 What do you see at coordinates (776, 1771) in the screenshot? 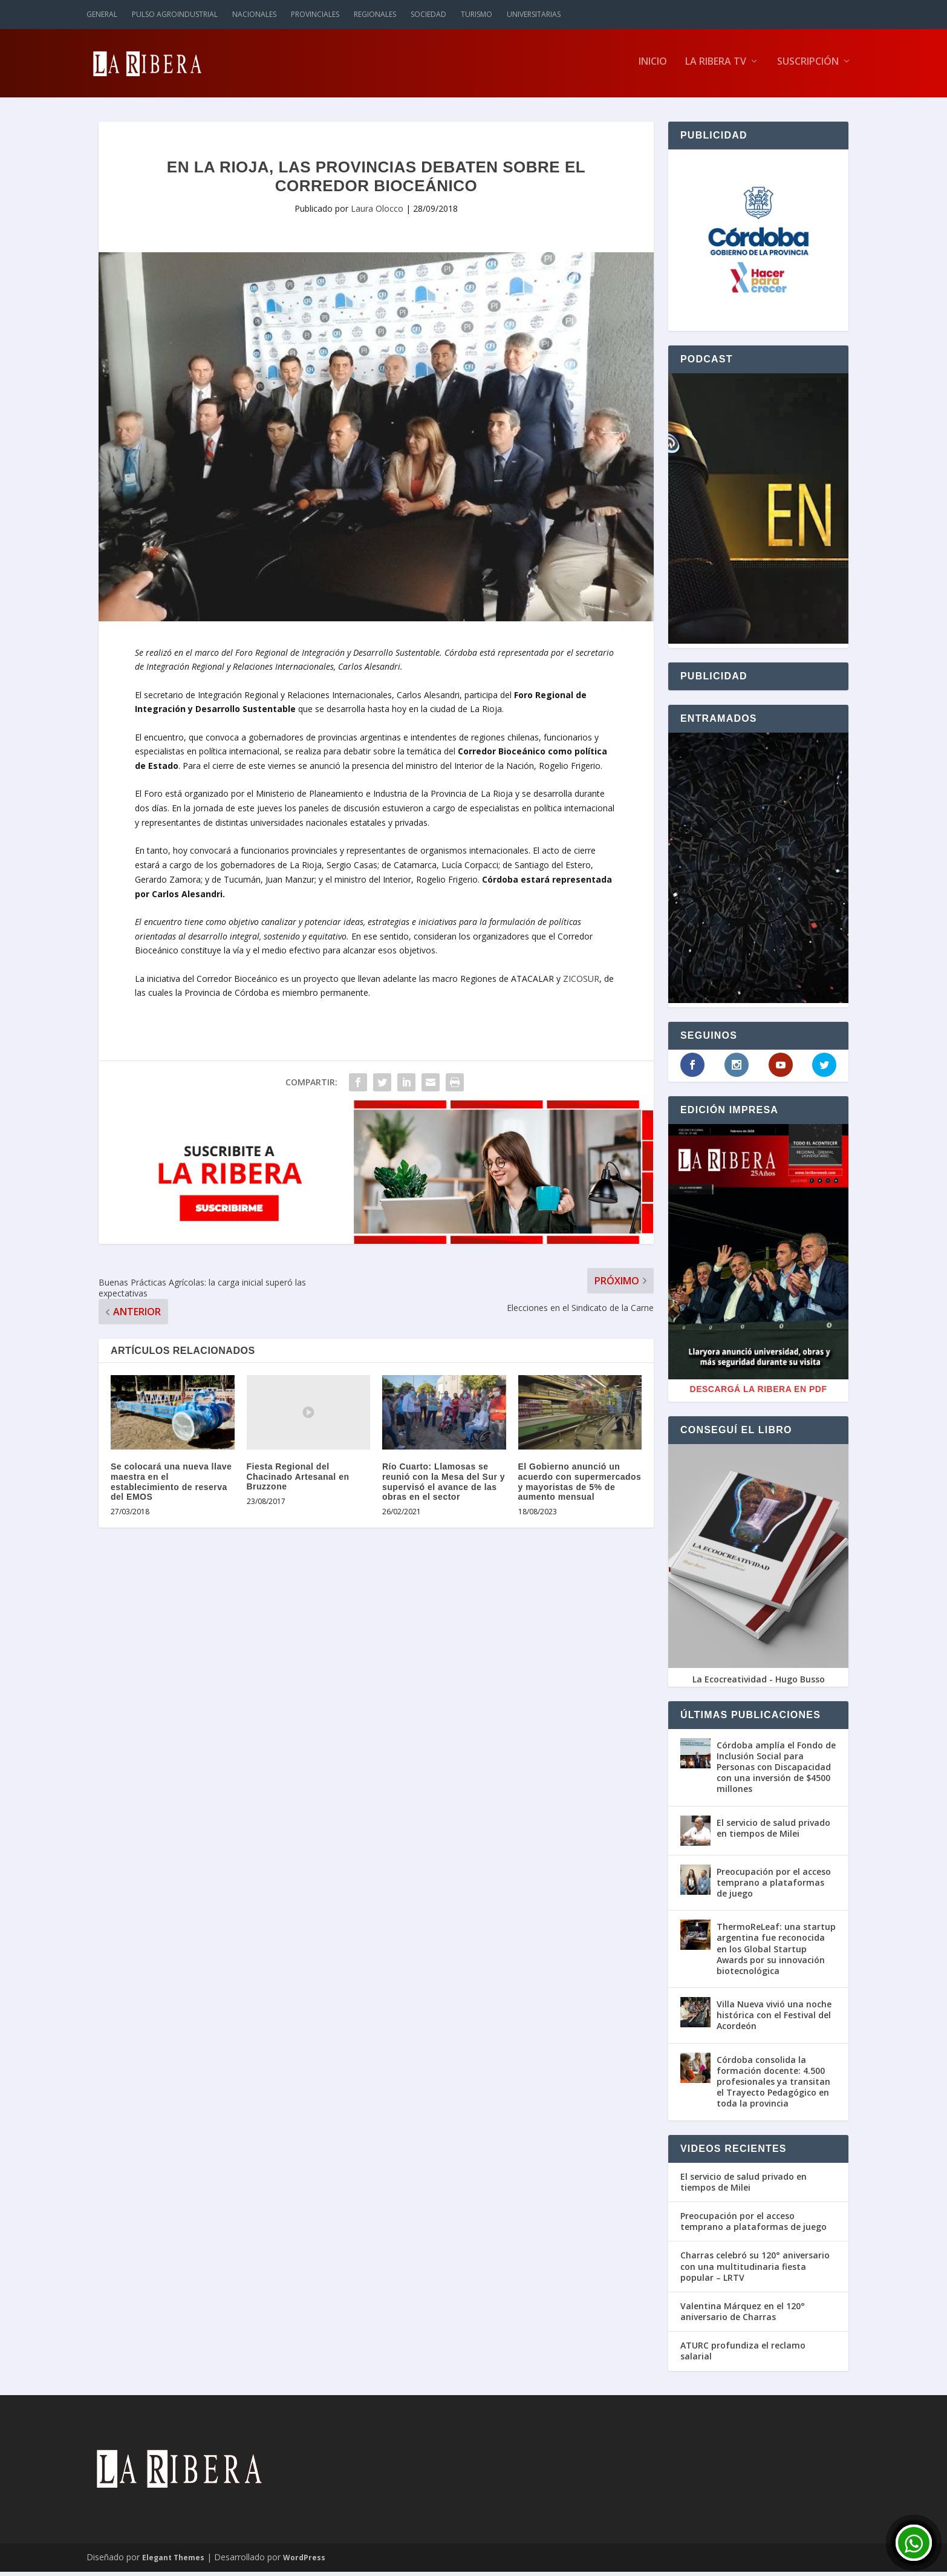
I see `Córdoba amplía el Fondo de Inclusión Social para Personas con Discapacidad con una inversión de $4500 millones` at bounding box center [776, 1771].